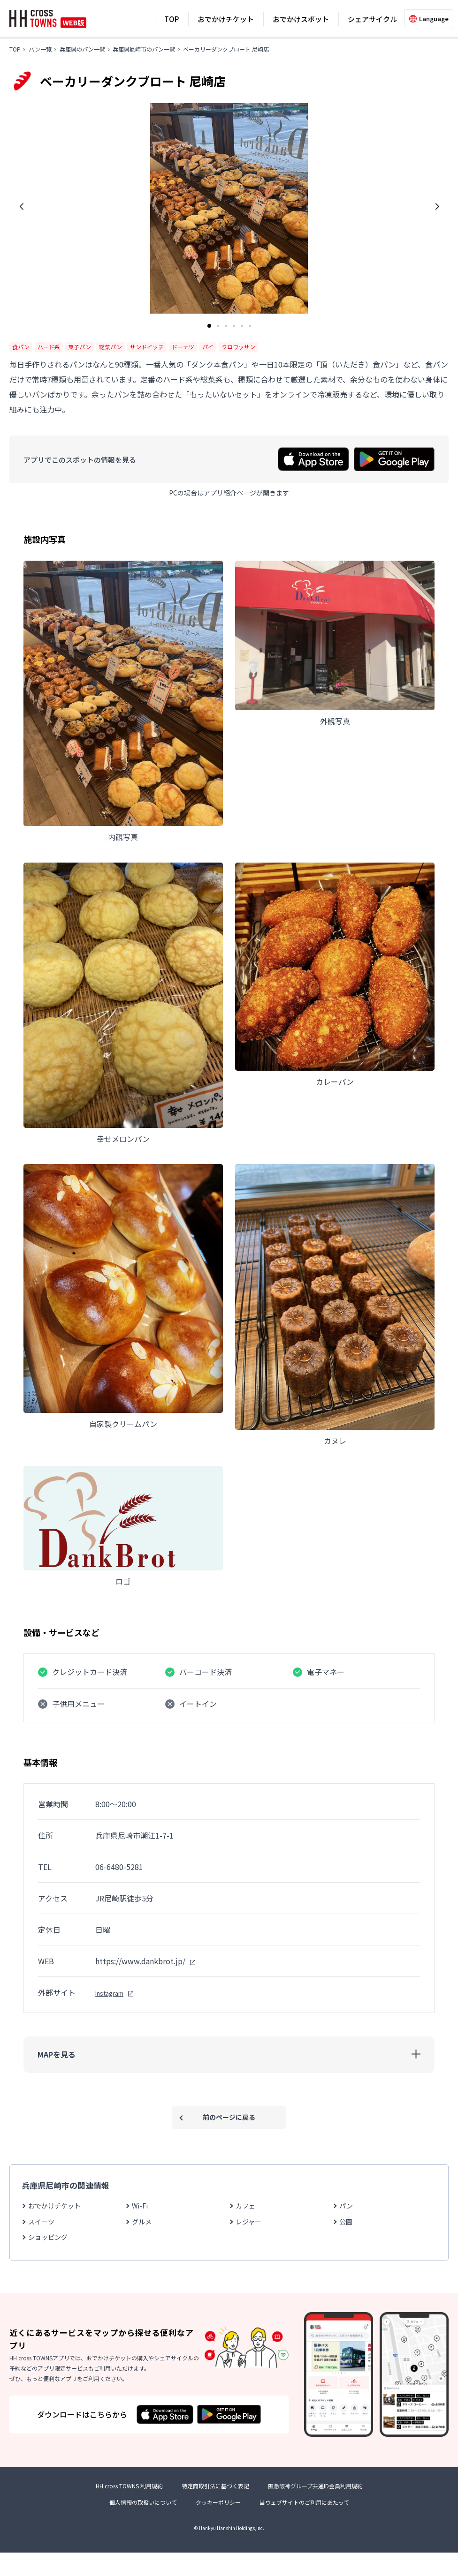  Describe the element at coordinates (140, 2205) in the screenshot. I see `Wi-Fi` at that location.